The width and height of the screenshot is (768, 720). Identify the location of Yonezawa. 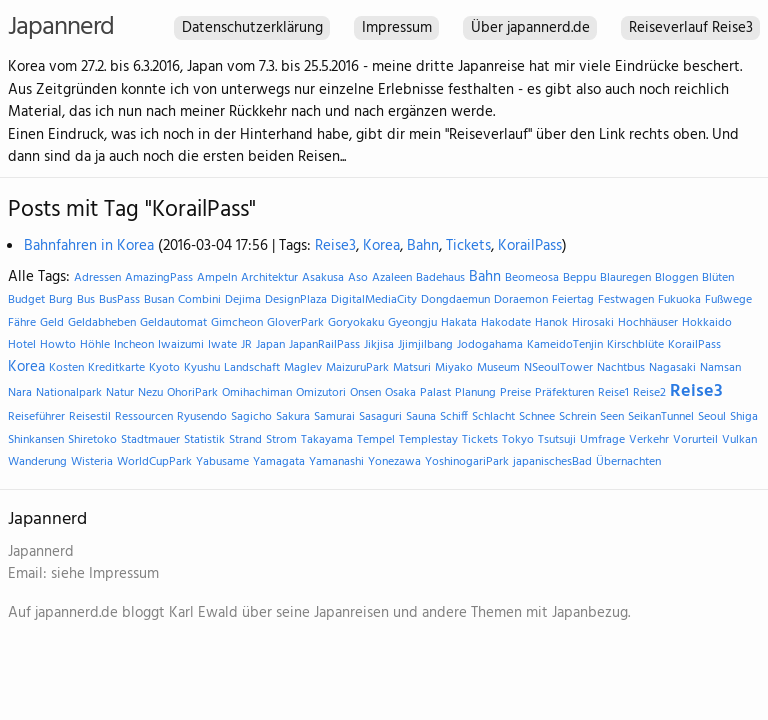
(394, 462).